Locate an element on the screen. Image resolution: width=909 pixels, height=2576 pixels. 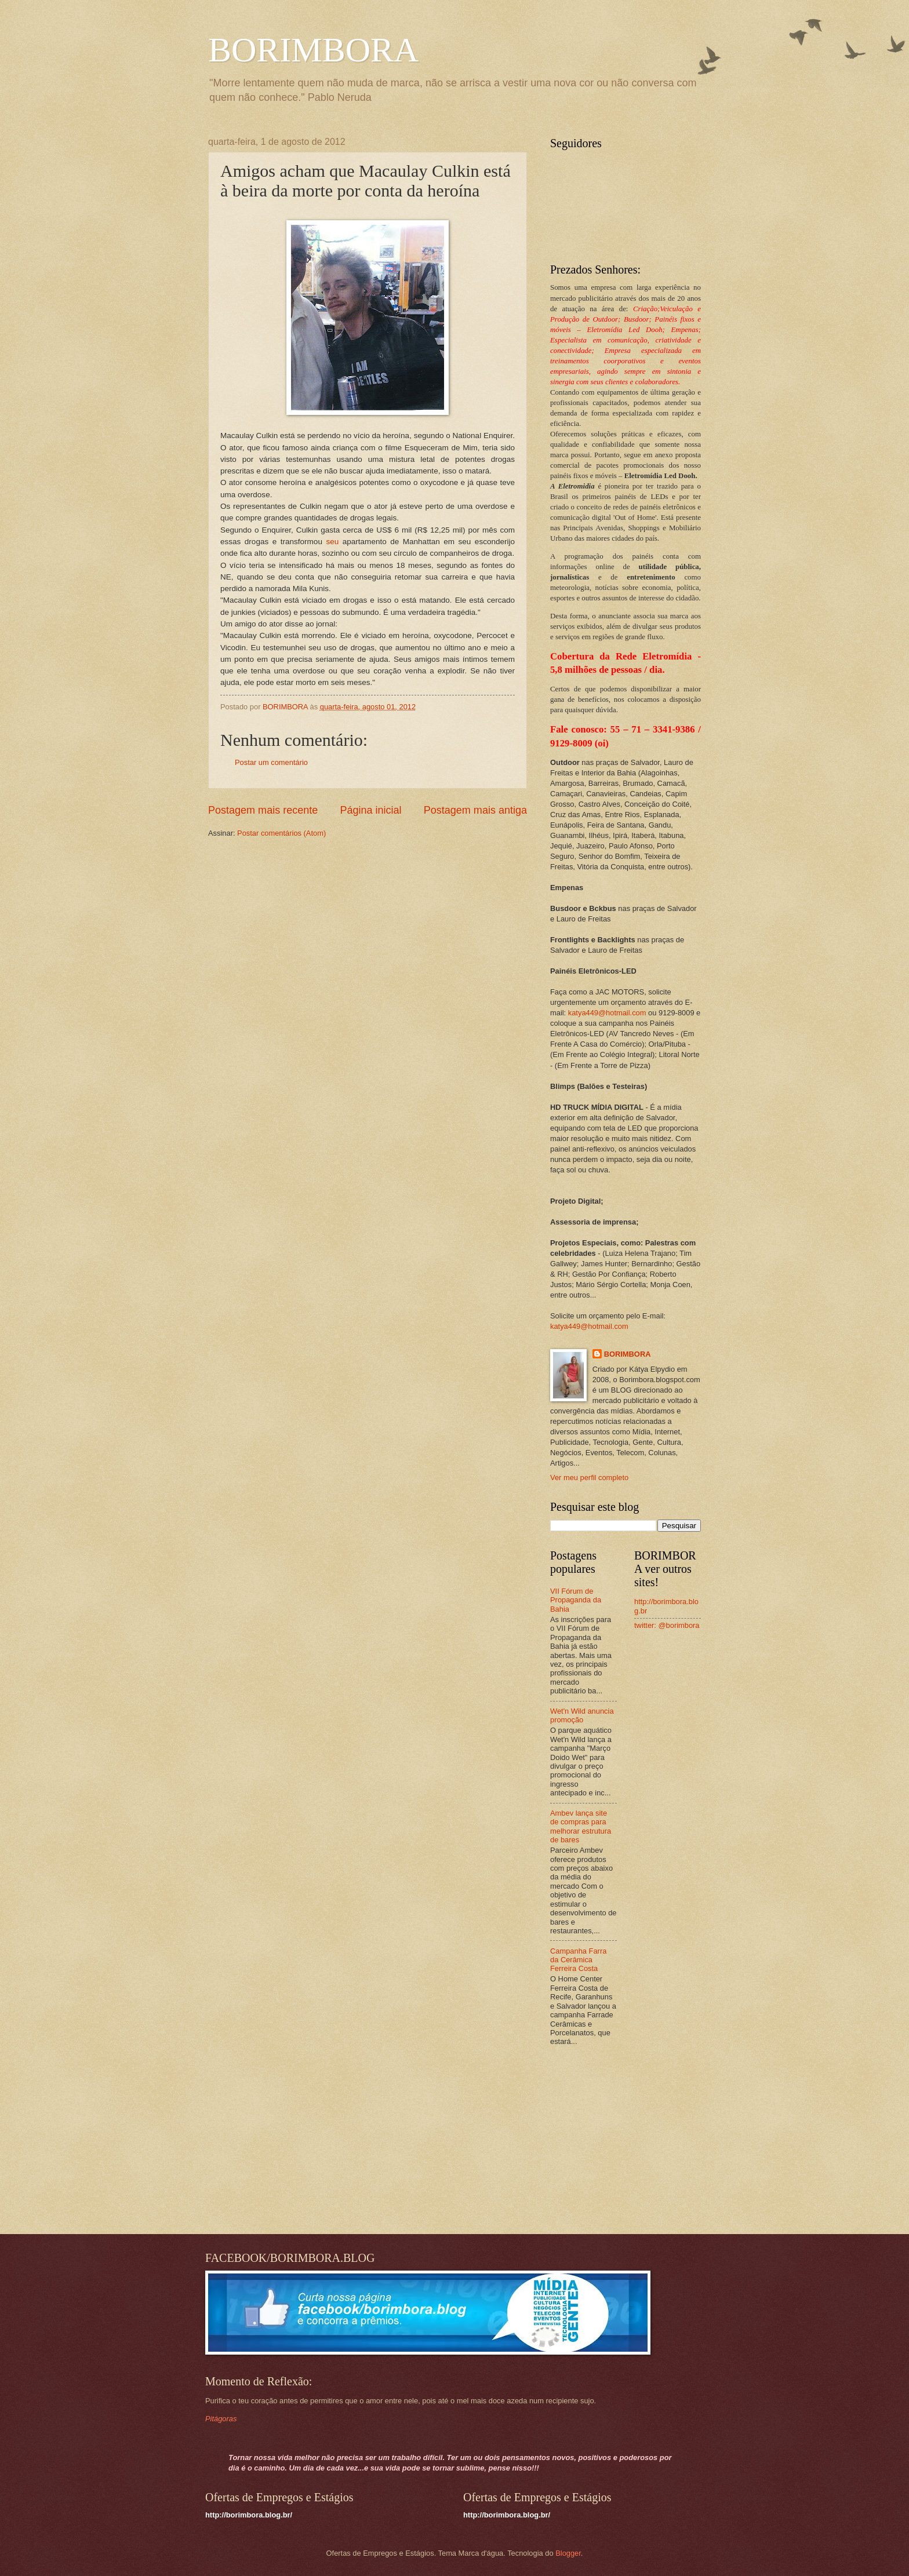
Ambev lança site de compras para melhorar estrutura de bares is located at coordinates (580, 1826).